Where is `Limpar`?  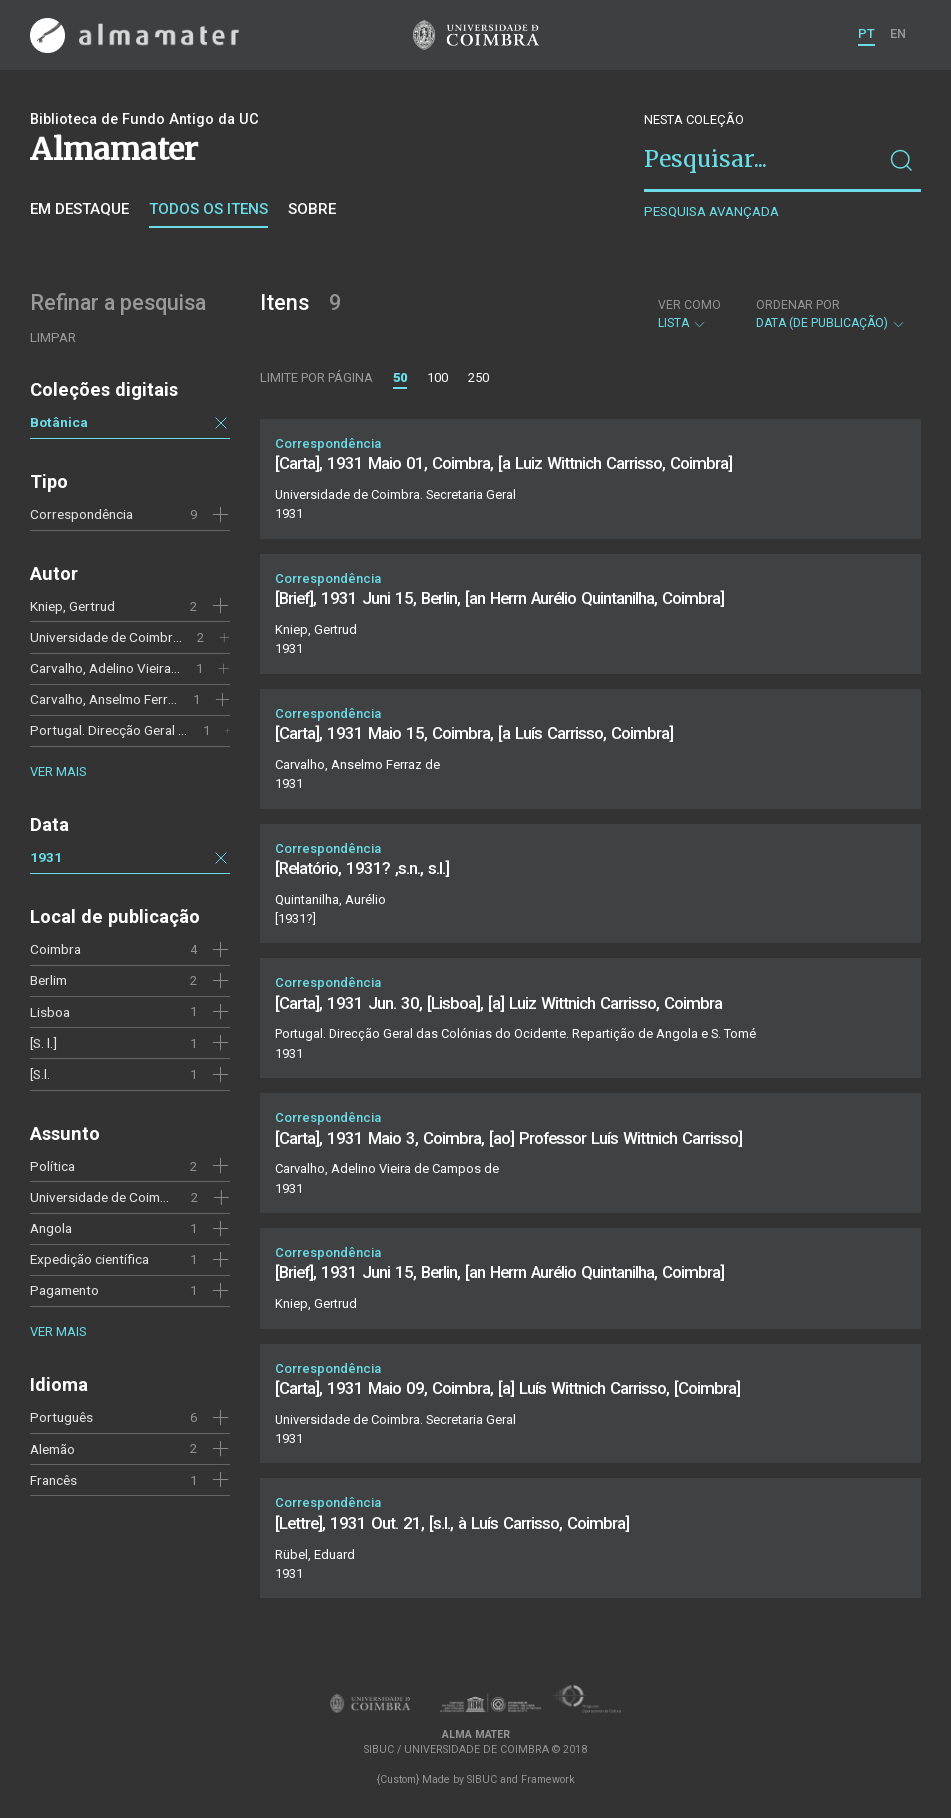
Limpar is located at coordinates (53, 337).